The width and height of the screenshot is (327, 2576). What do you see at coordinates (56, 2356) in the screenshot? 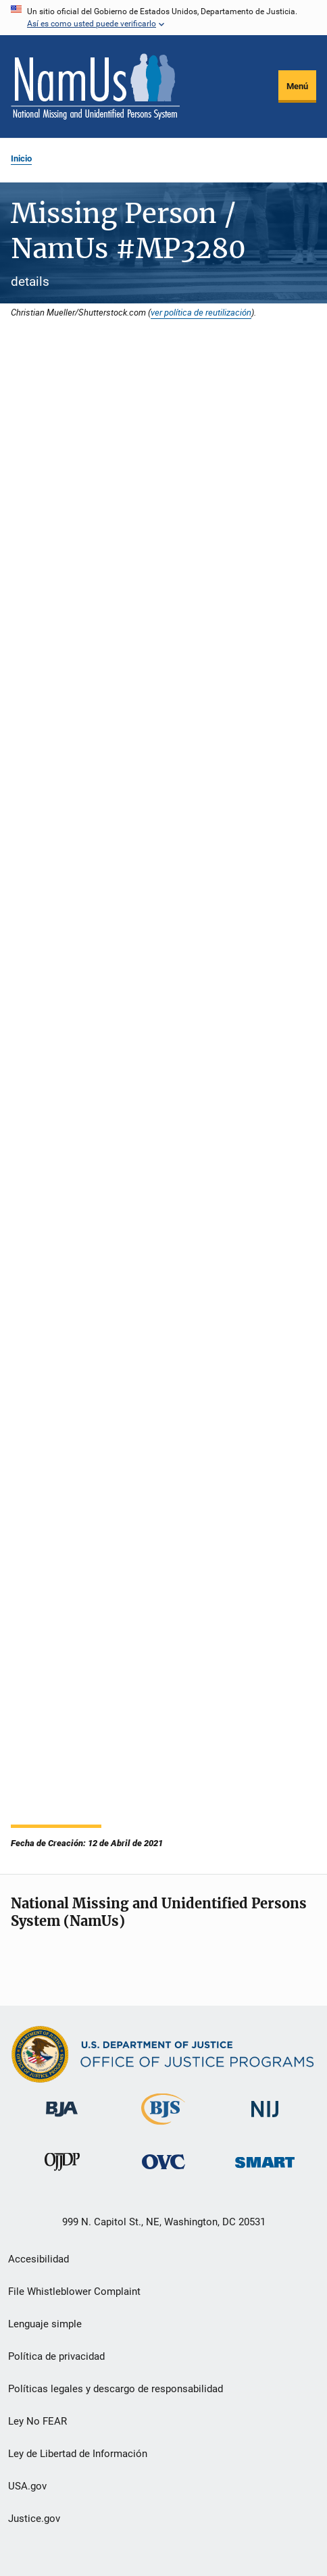
I see `Política de privacidad` at bounding box center [56, 2356].